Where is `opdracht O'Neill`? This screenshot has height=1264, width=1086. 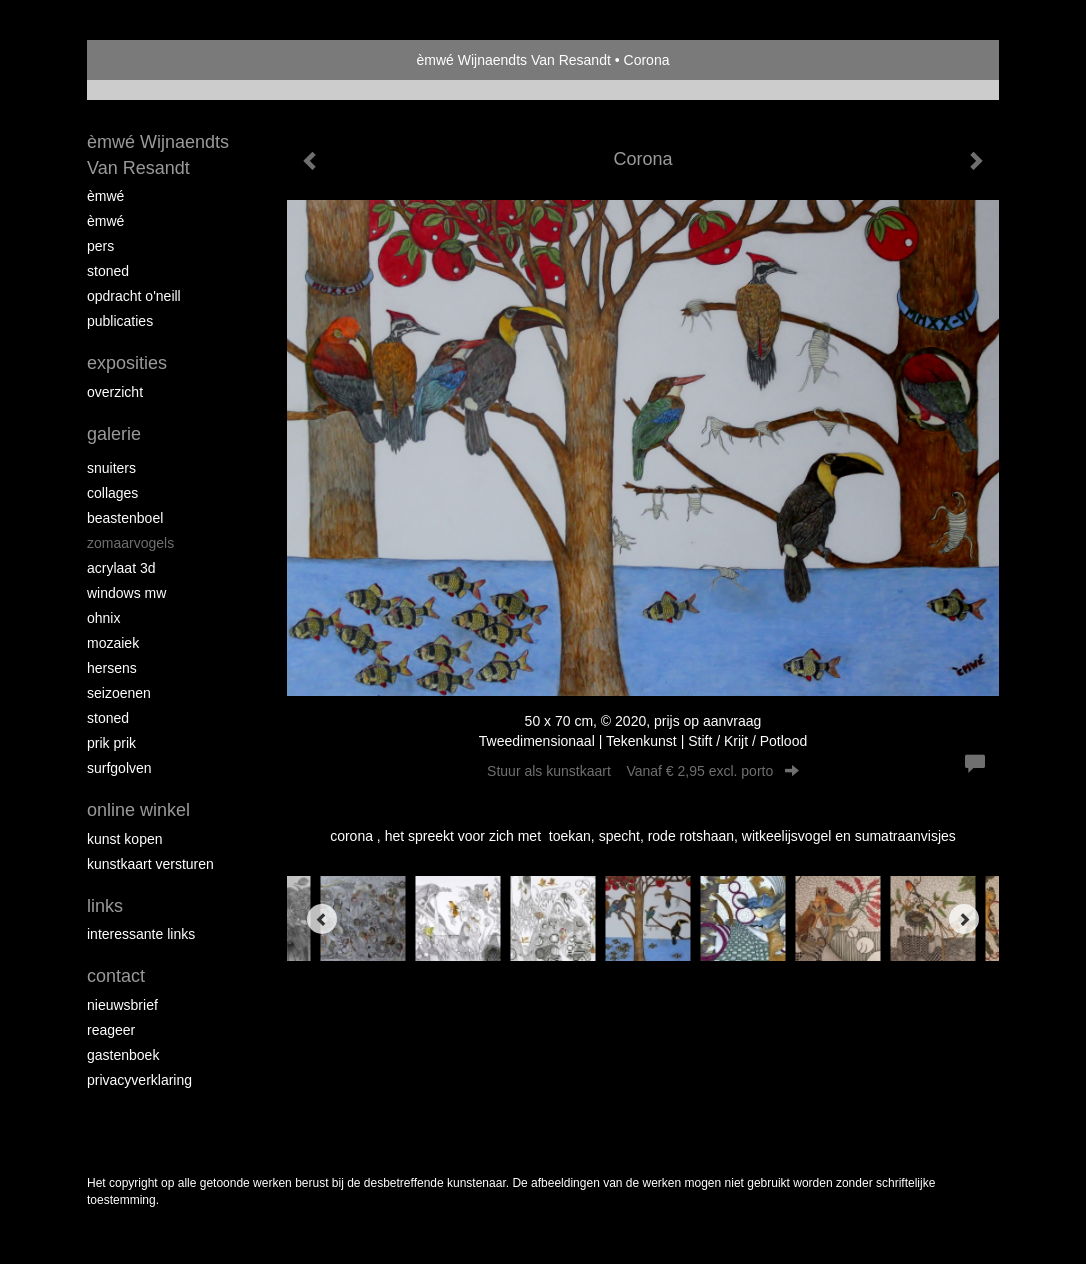
opdracht O'Neill is located at coordinates (134, 296).